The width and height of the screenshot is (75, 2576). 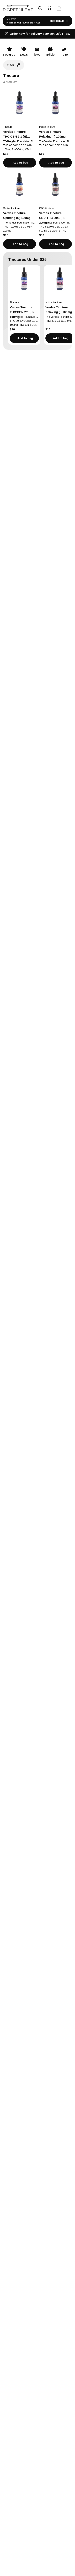 What do you see at coordinates (59, 8) in the screenshot?
I see `[Check out]` at bounding box center [59, 8].